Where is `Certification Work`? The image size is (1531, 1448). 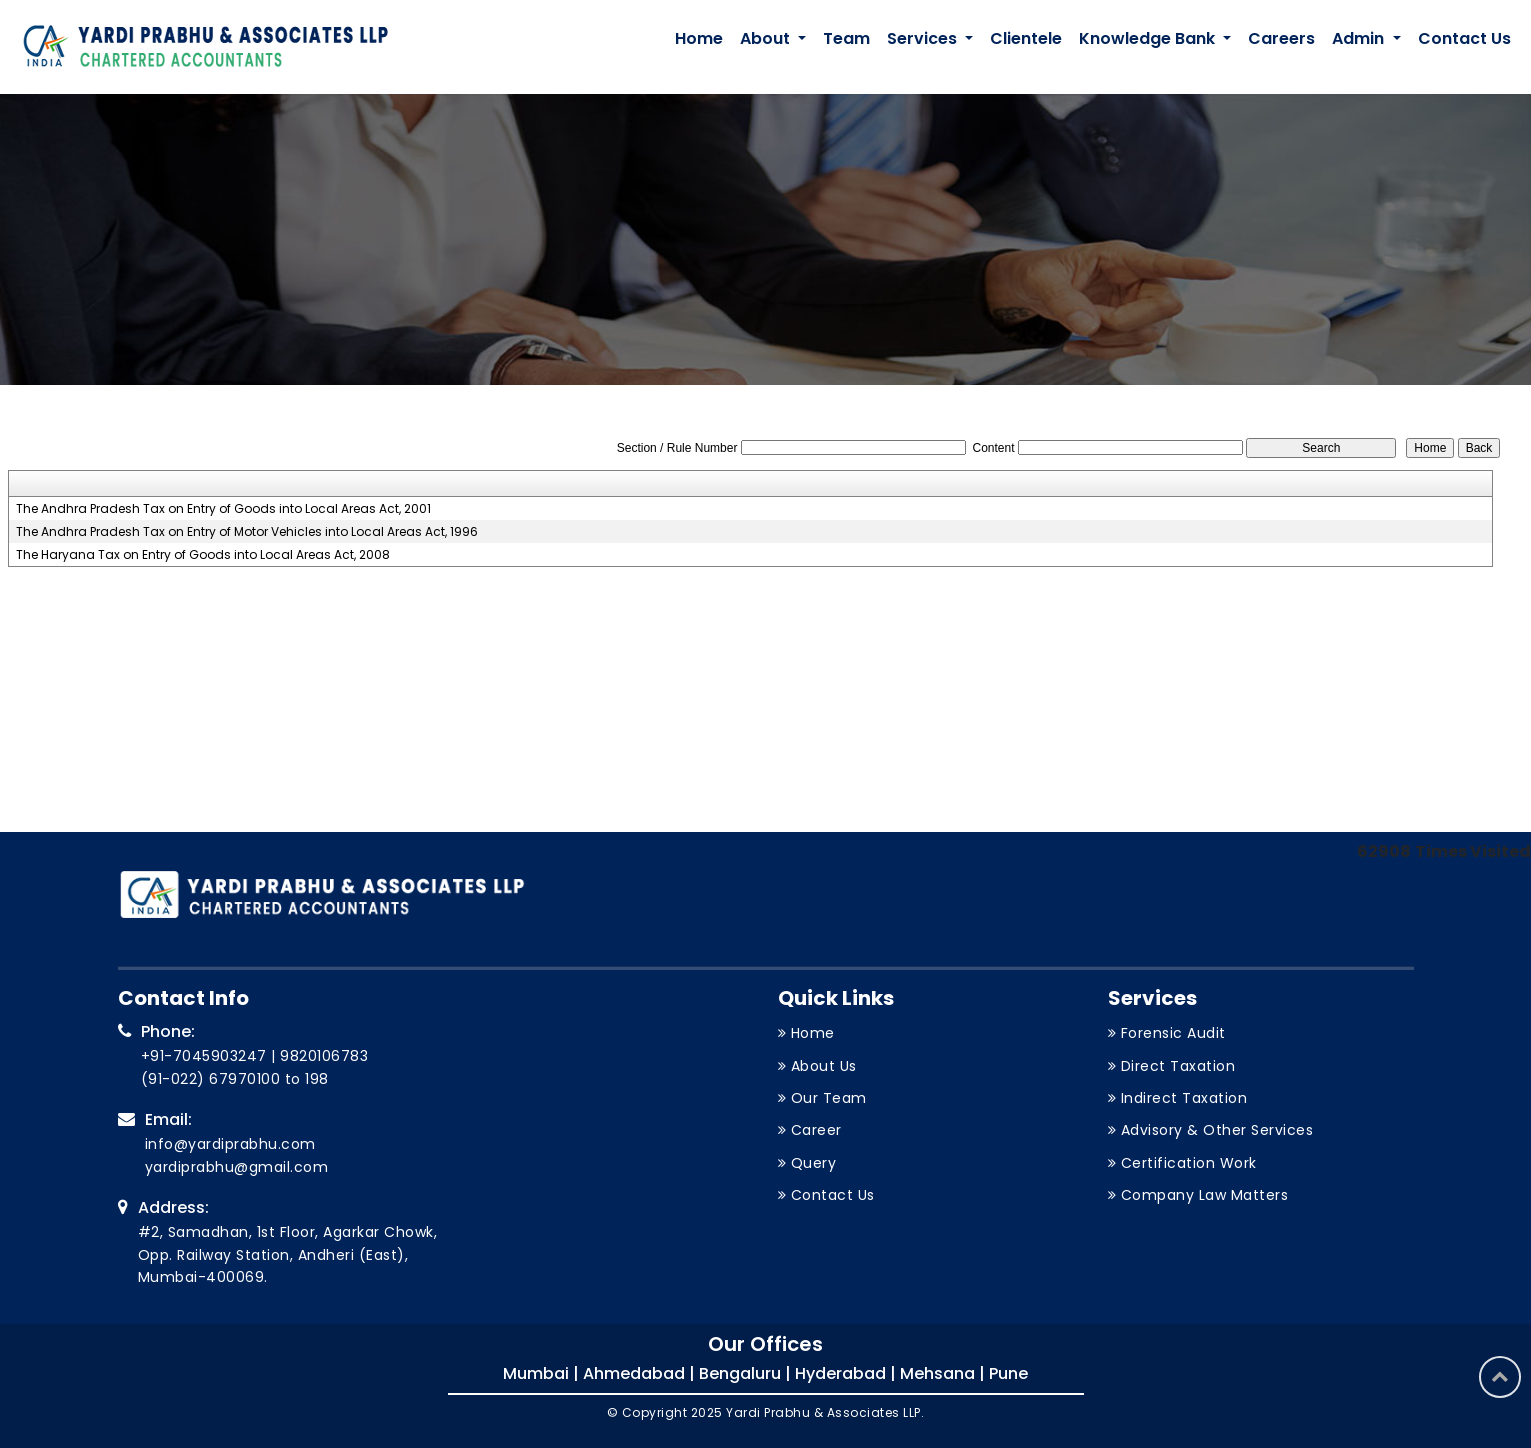
Certification Work is located at coordinates (1189, 1163).